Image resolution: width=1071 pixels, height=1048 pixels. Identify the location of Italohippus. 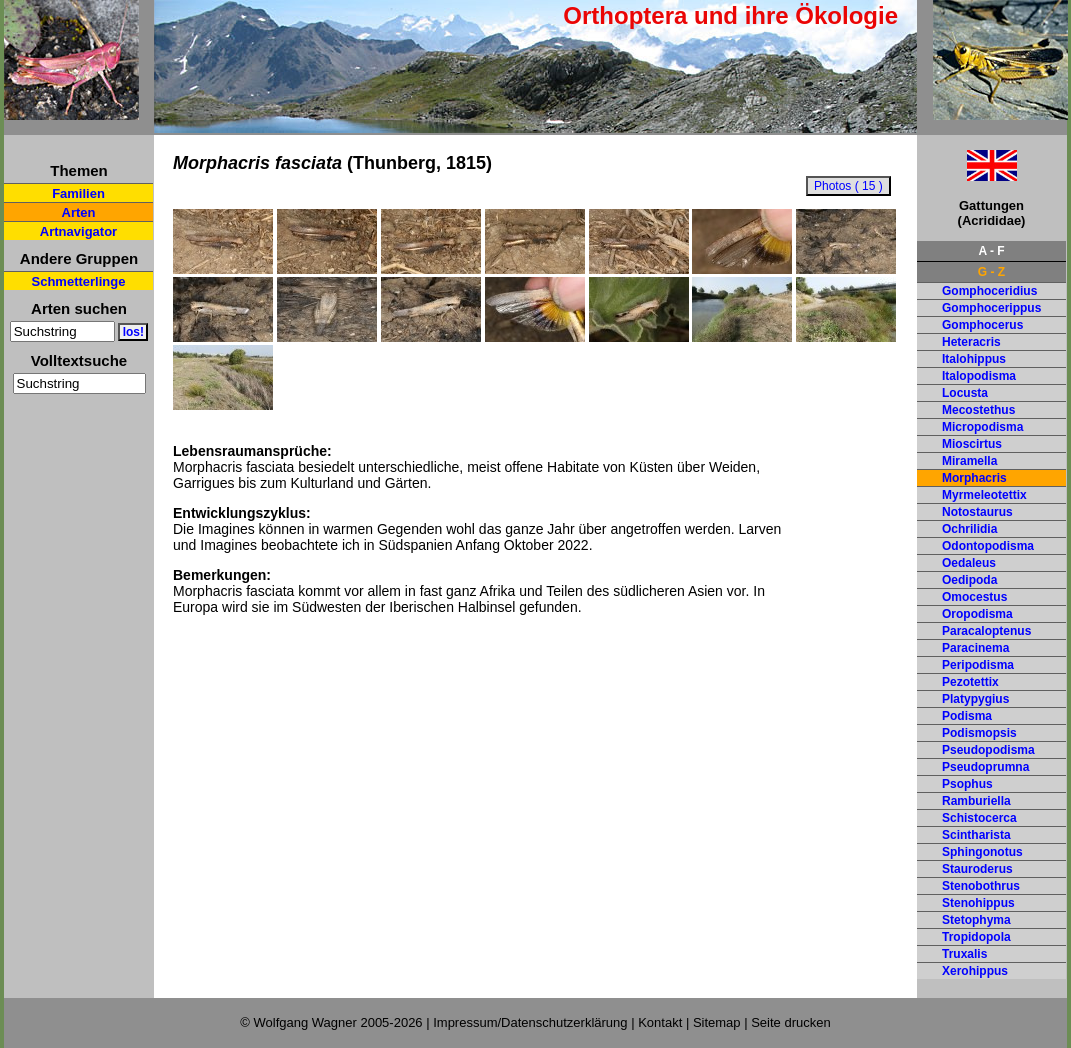
(974, 359).